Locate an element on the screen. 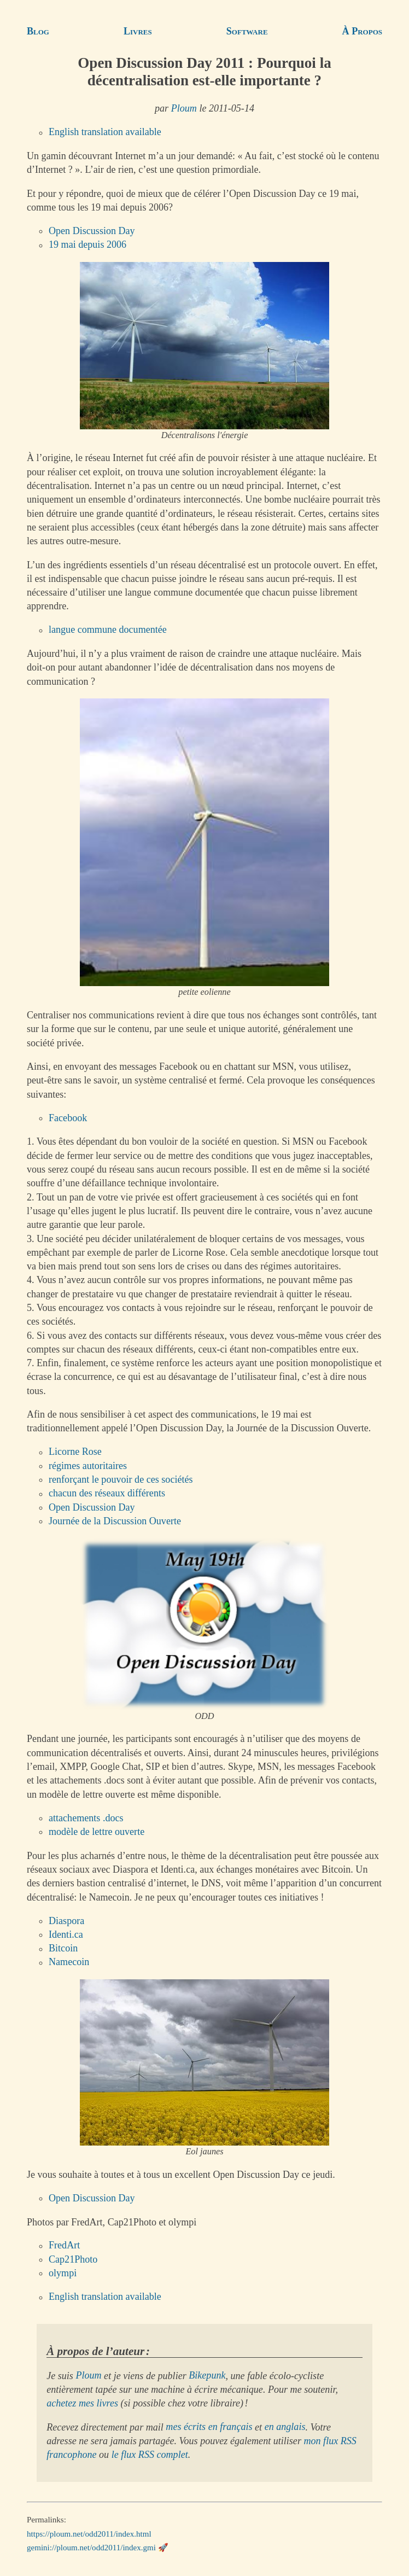 This screenshot has width=409, height=2576. le flux RSS complet is located at coordinates (150, 2454).